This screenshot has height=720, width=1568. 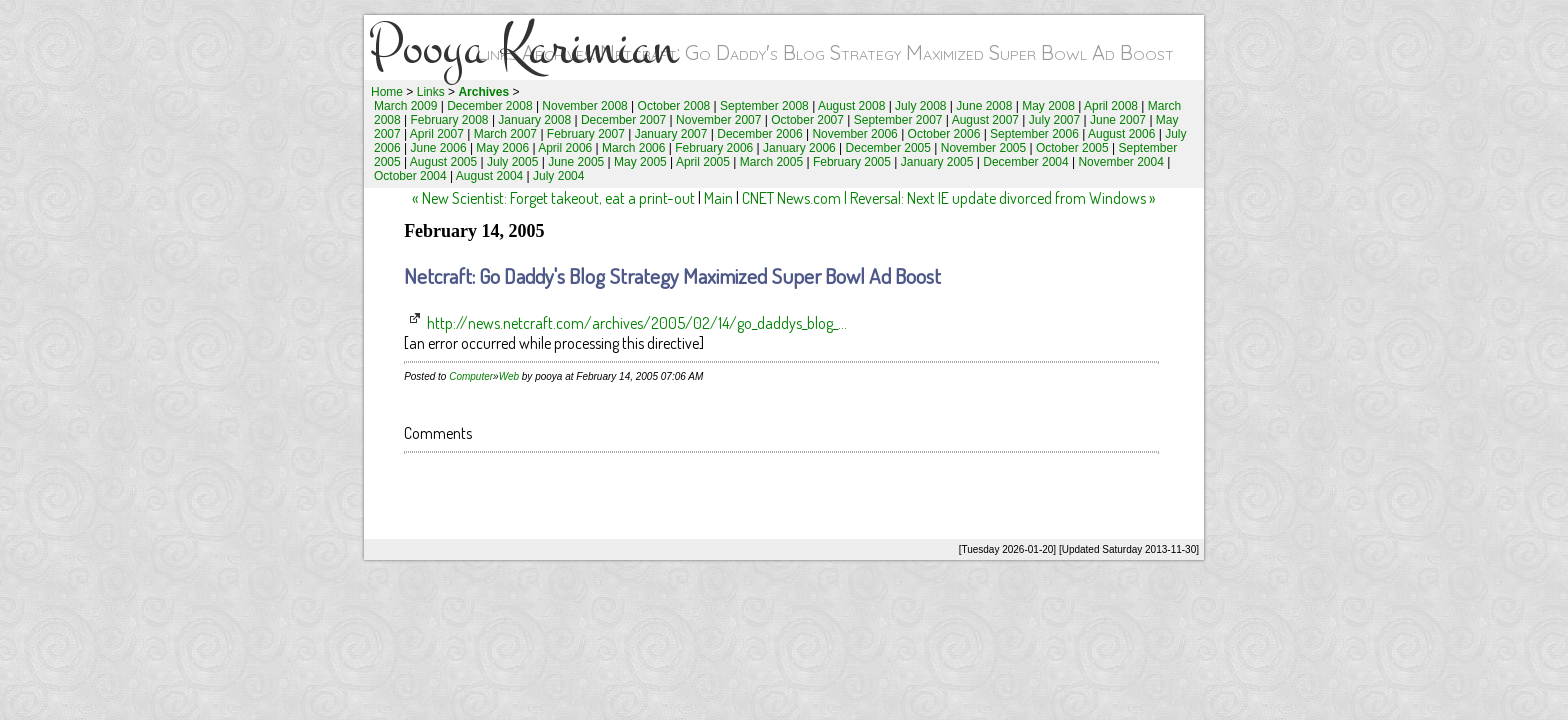 I want to click on November 2004, so click(x=1120, y=162).